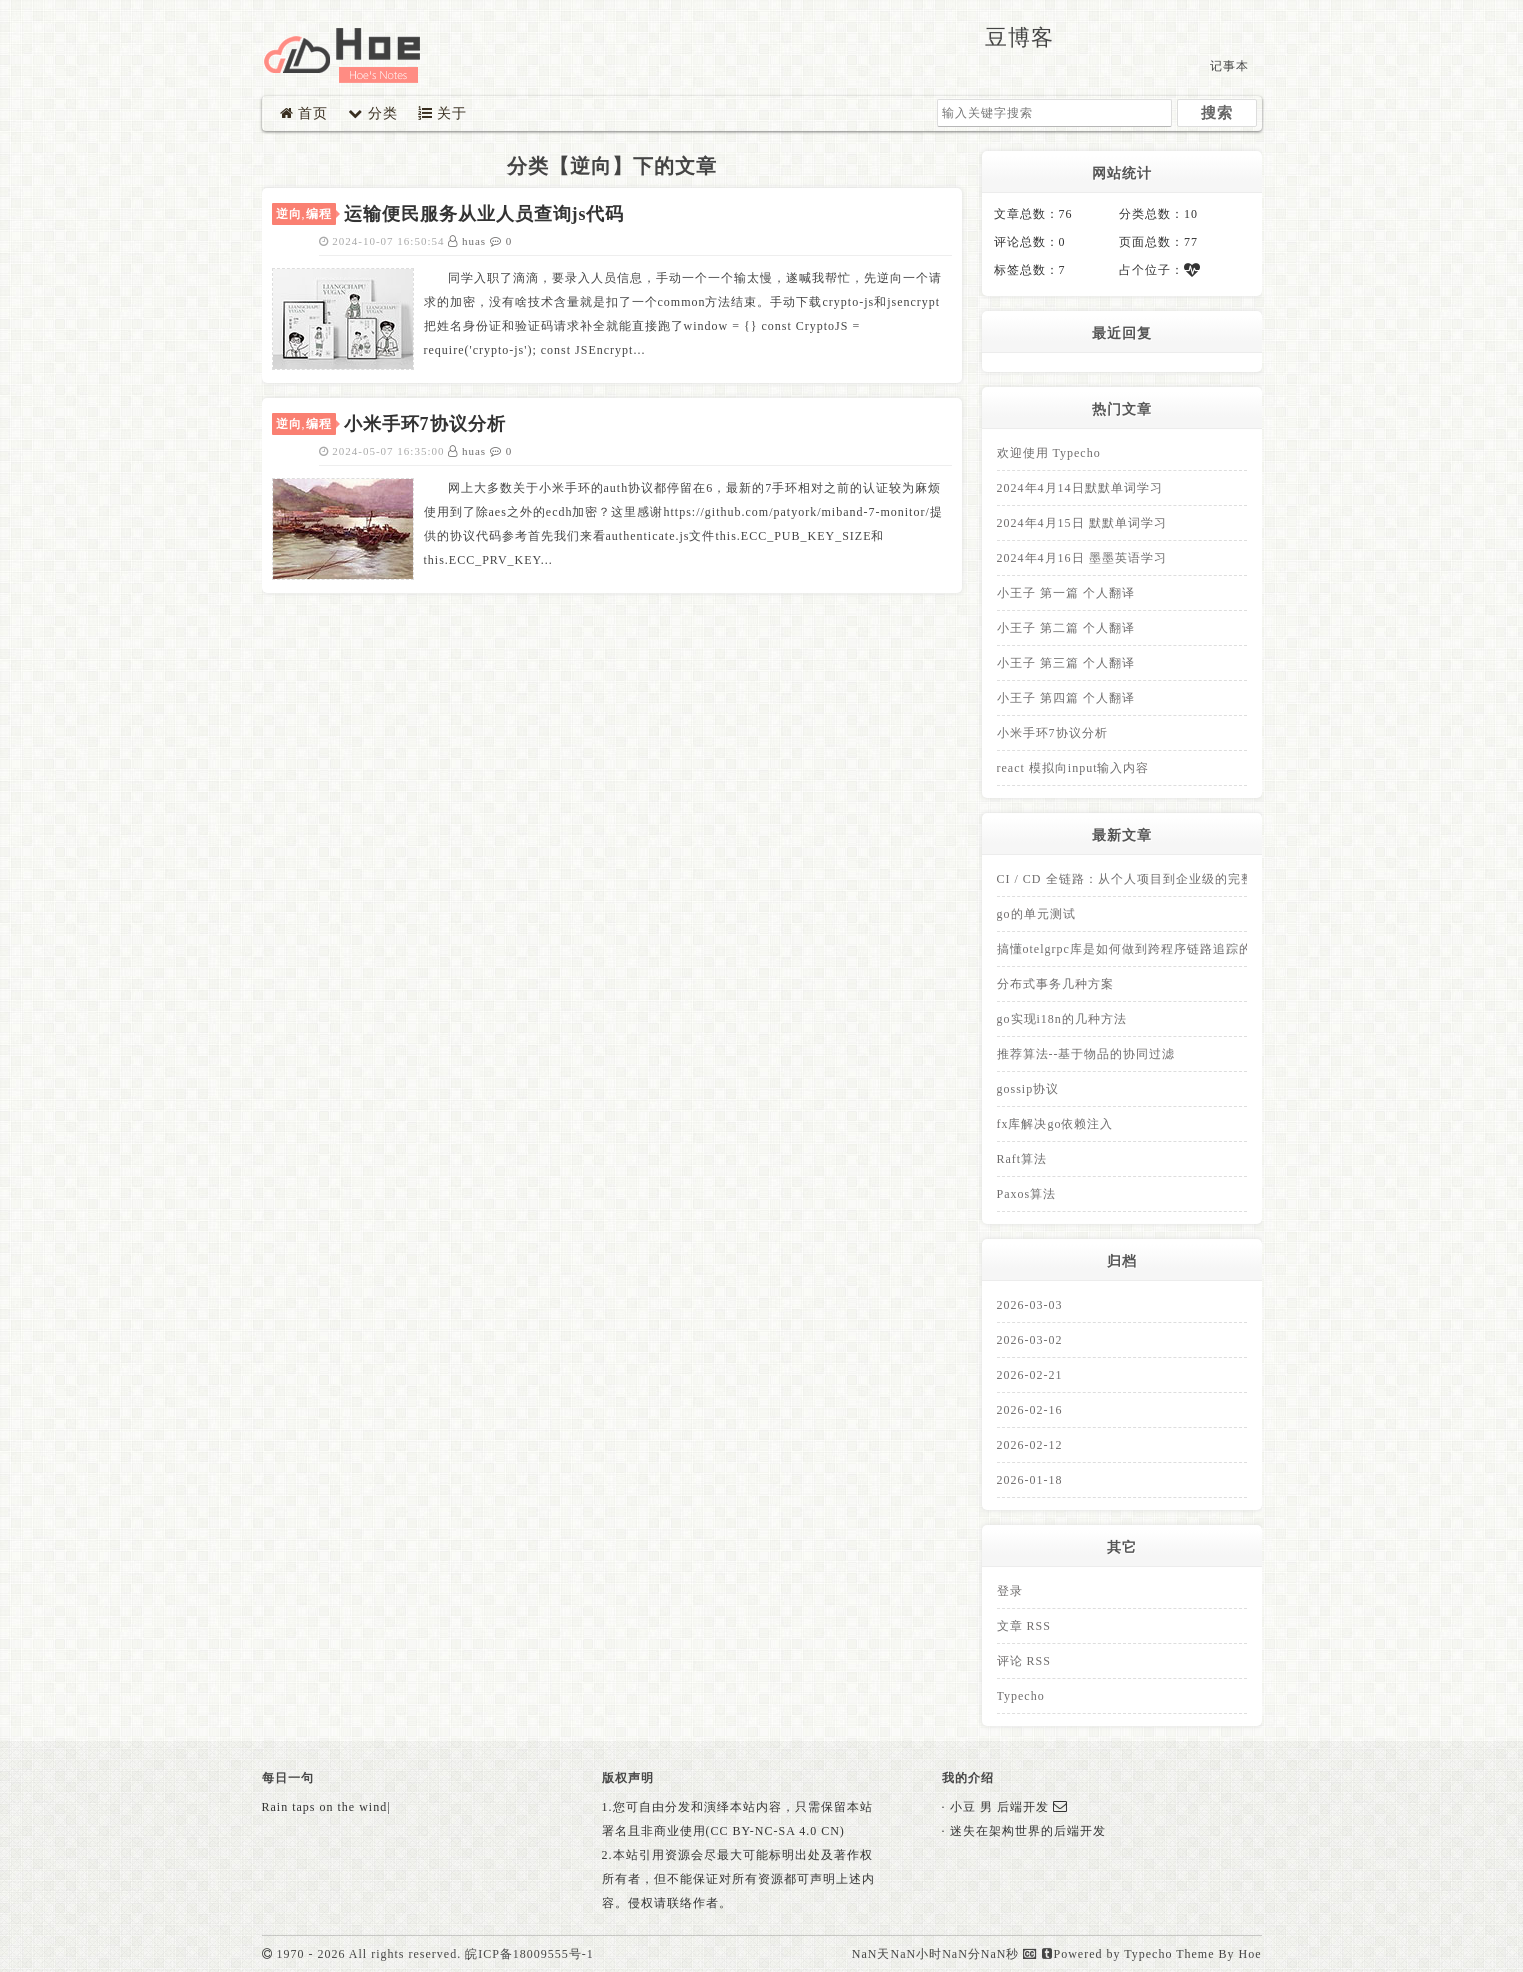 The width and height of the screenshot is (1523, 1972). Describe the element at coordinates (1080, 488) in the screenshot. I see `2024年4月14日默默单词学习` at that location.